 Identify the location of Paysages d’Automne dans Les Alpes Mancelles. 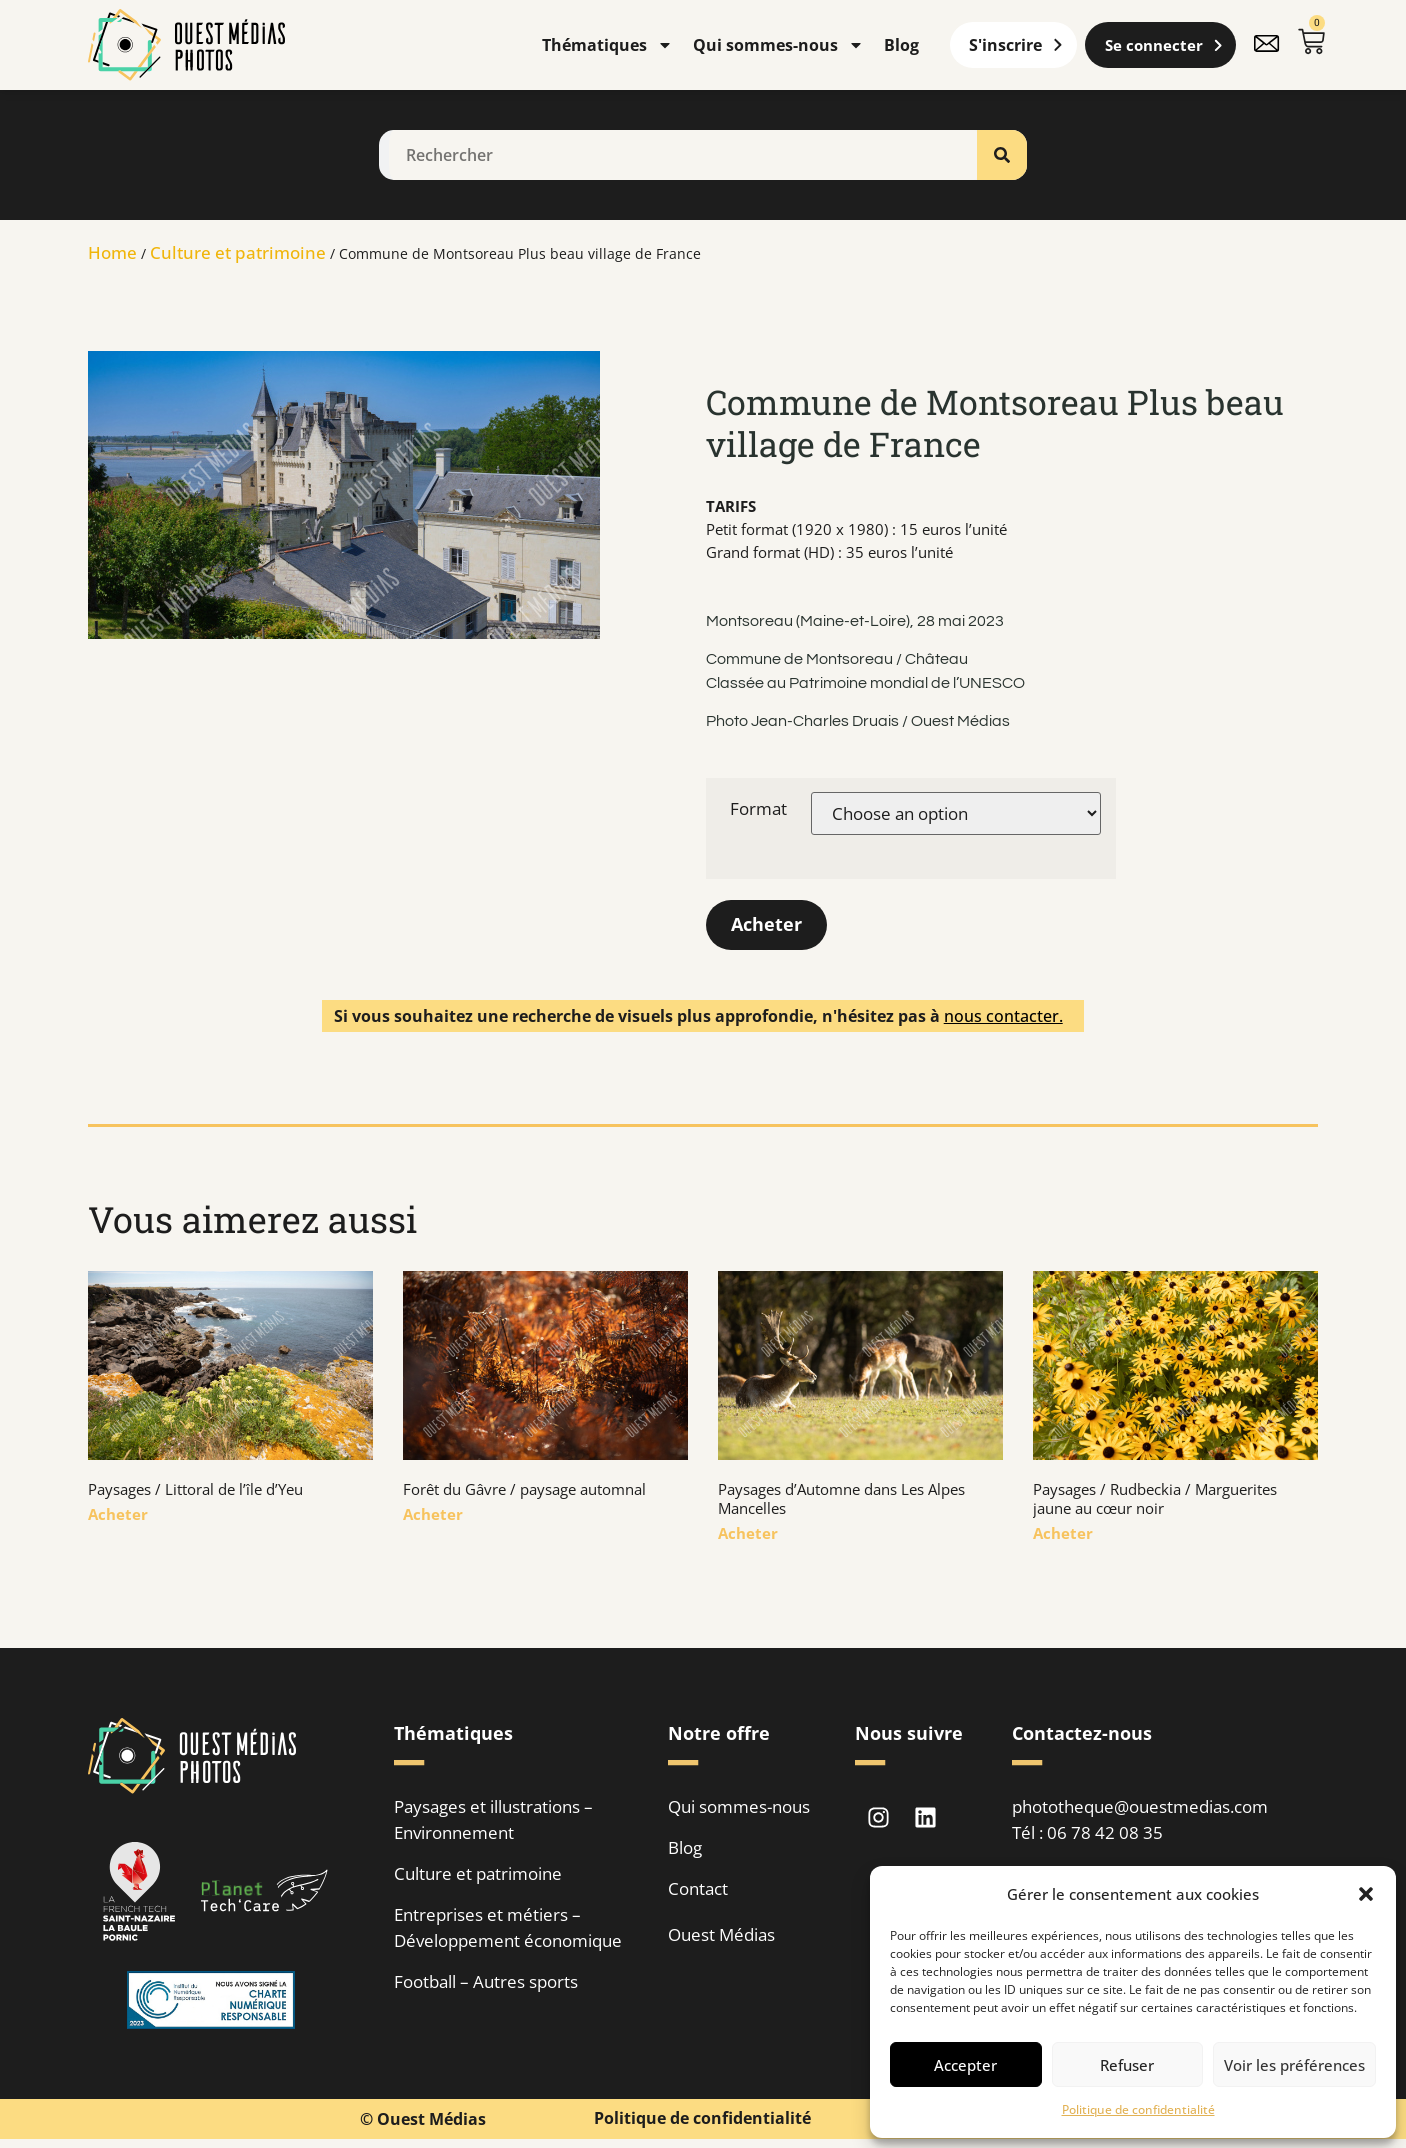
(841, 1499).